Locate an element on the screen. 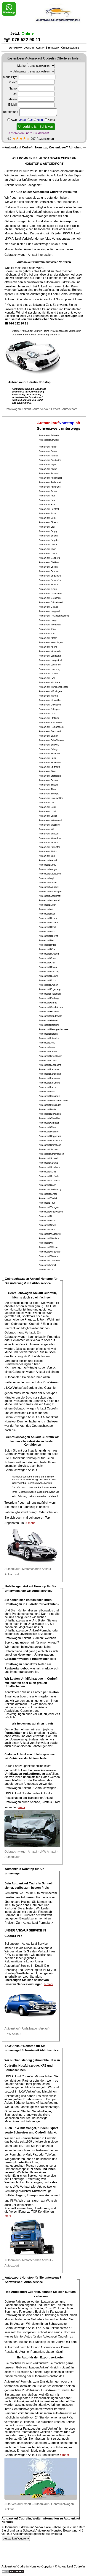 Image resolution: width=88 pixels, height=2576 pixels. Autoexport Interlaken is located at coordinates (49, 1038).